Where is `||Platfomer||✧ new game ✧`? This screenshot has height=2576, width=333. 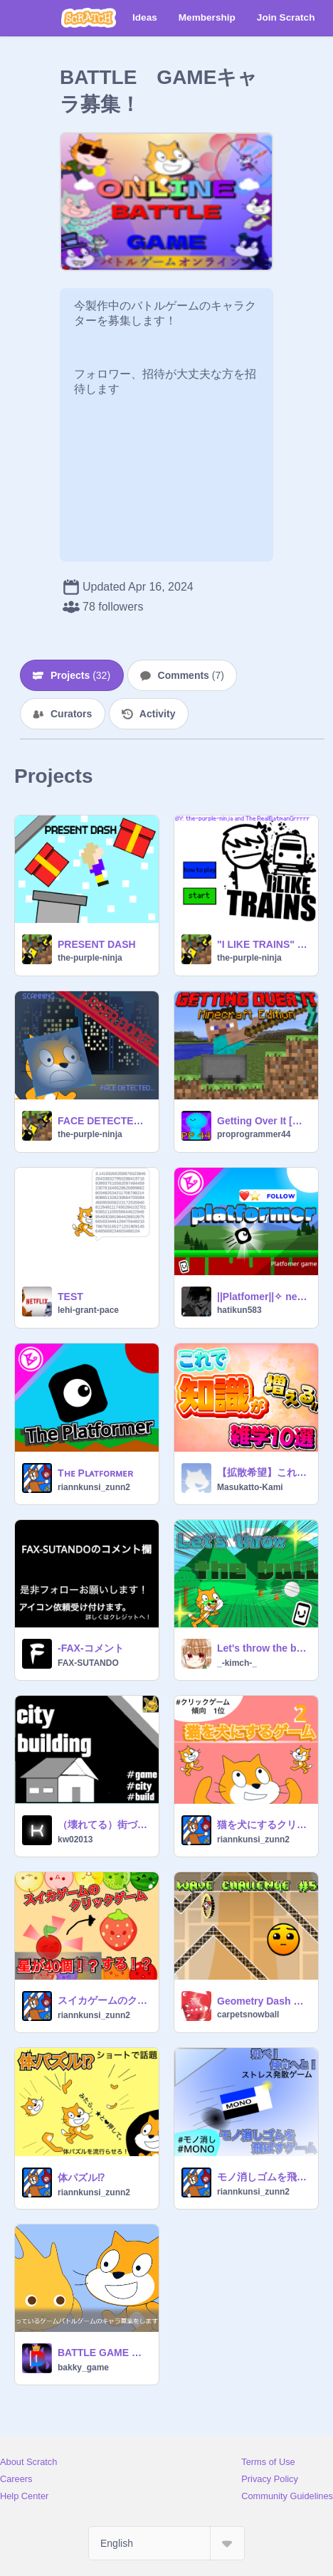 ||Platfomer||✧ new game ✧ is located at coordinates (263, 1296).